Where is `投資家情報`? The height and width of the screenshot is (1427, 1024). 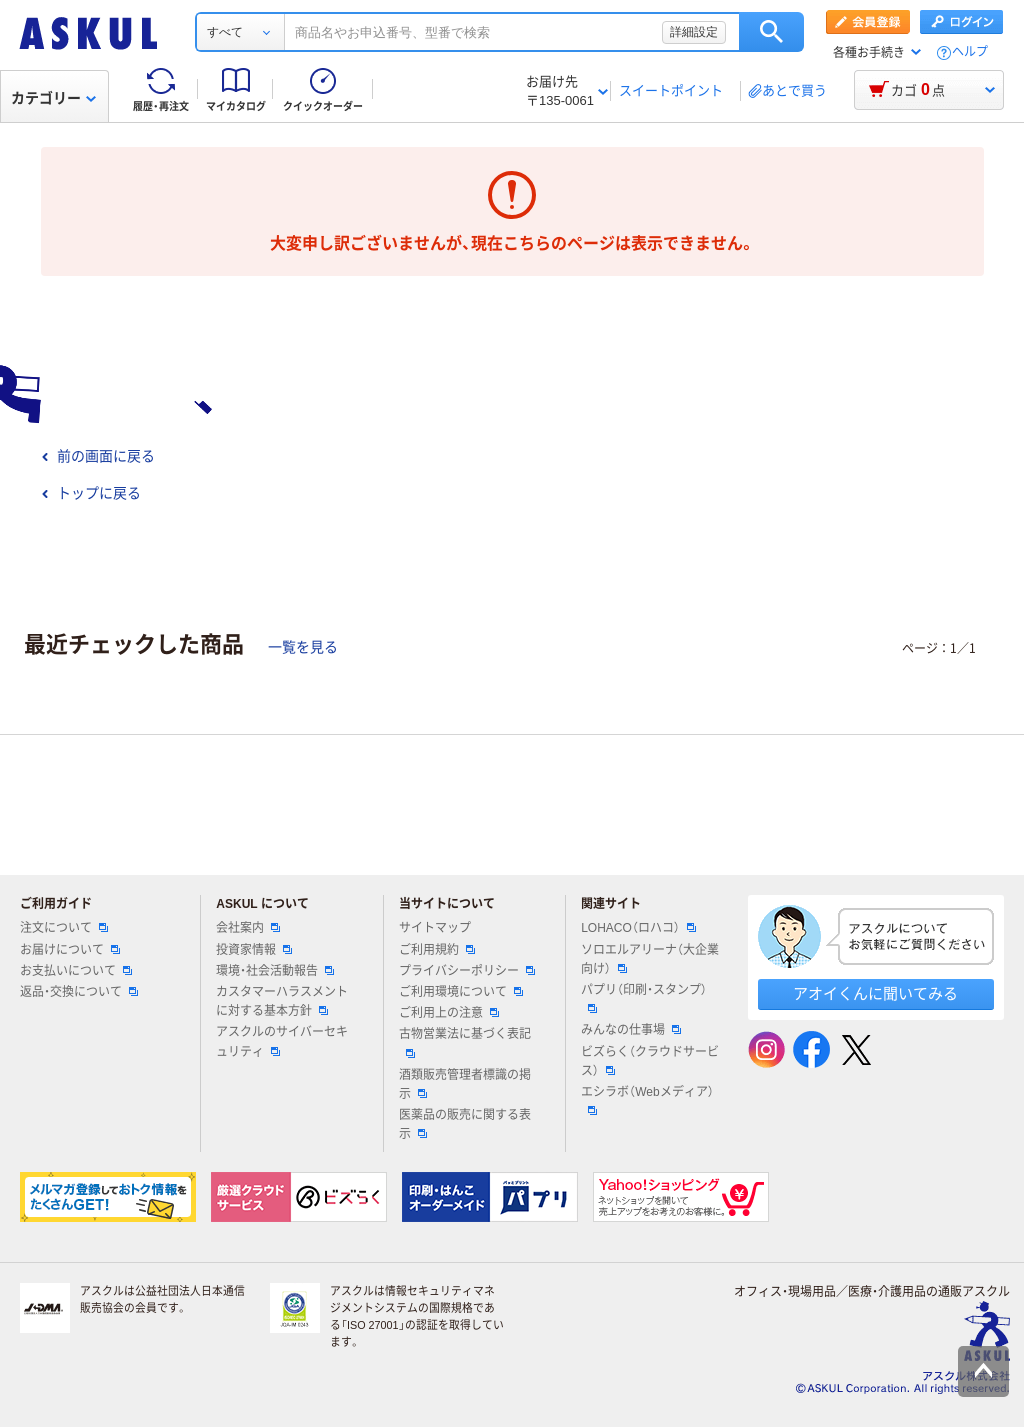 投資家情報 is located at coordinates (254, 950).